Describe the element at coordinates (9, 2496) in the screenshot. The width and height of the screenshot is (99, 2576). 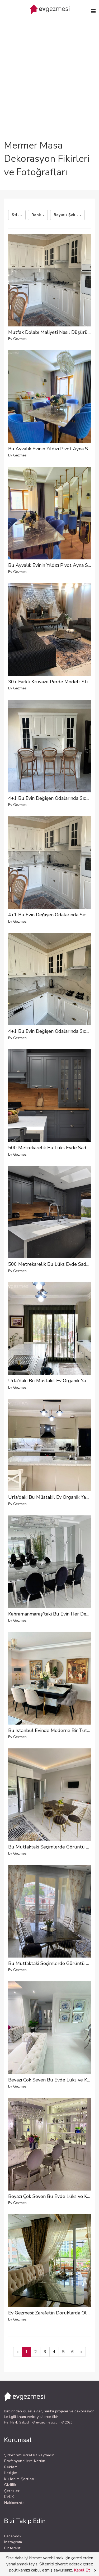
I see `KVKK` at that location.